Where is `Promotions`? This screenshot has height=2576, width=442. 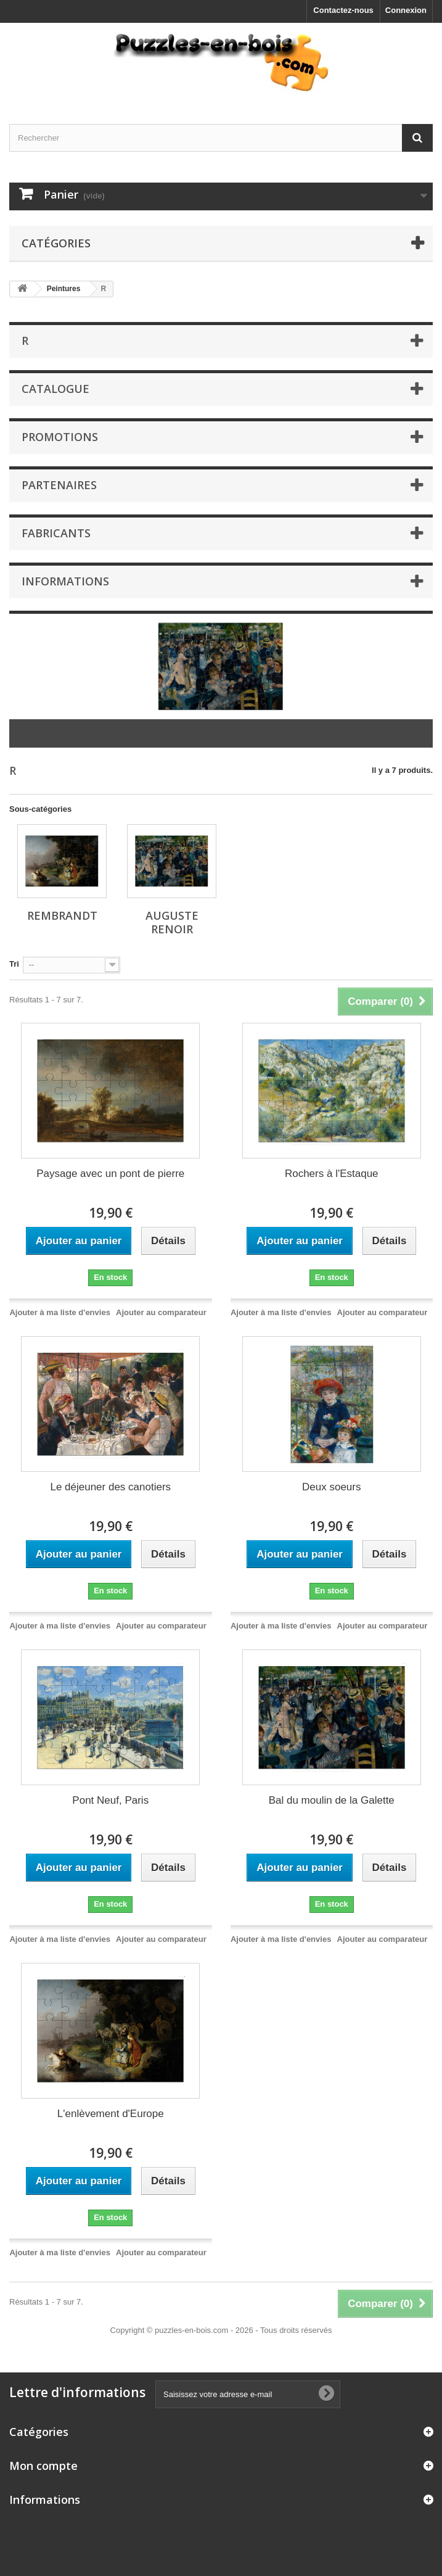 Promotions is located at coordinates (60, 436).